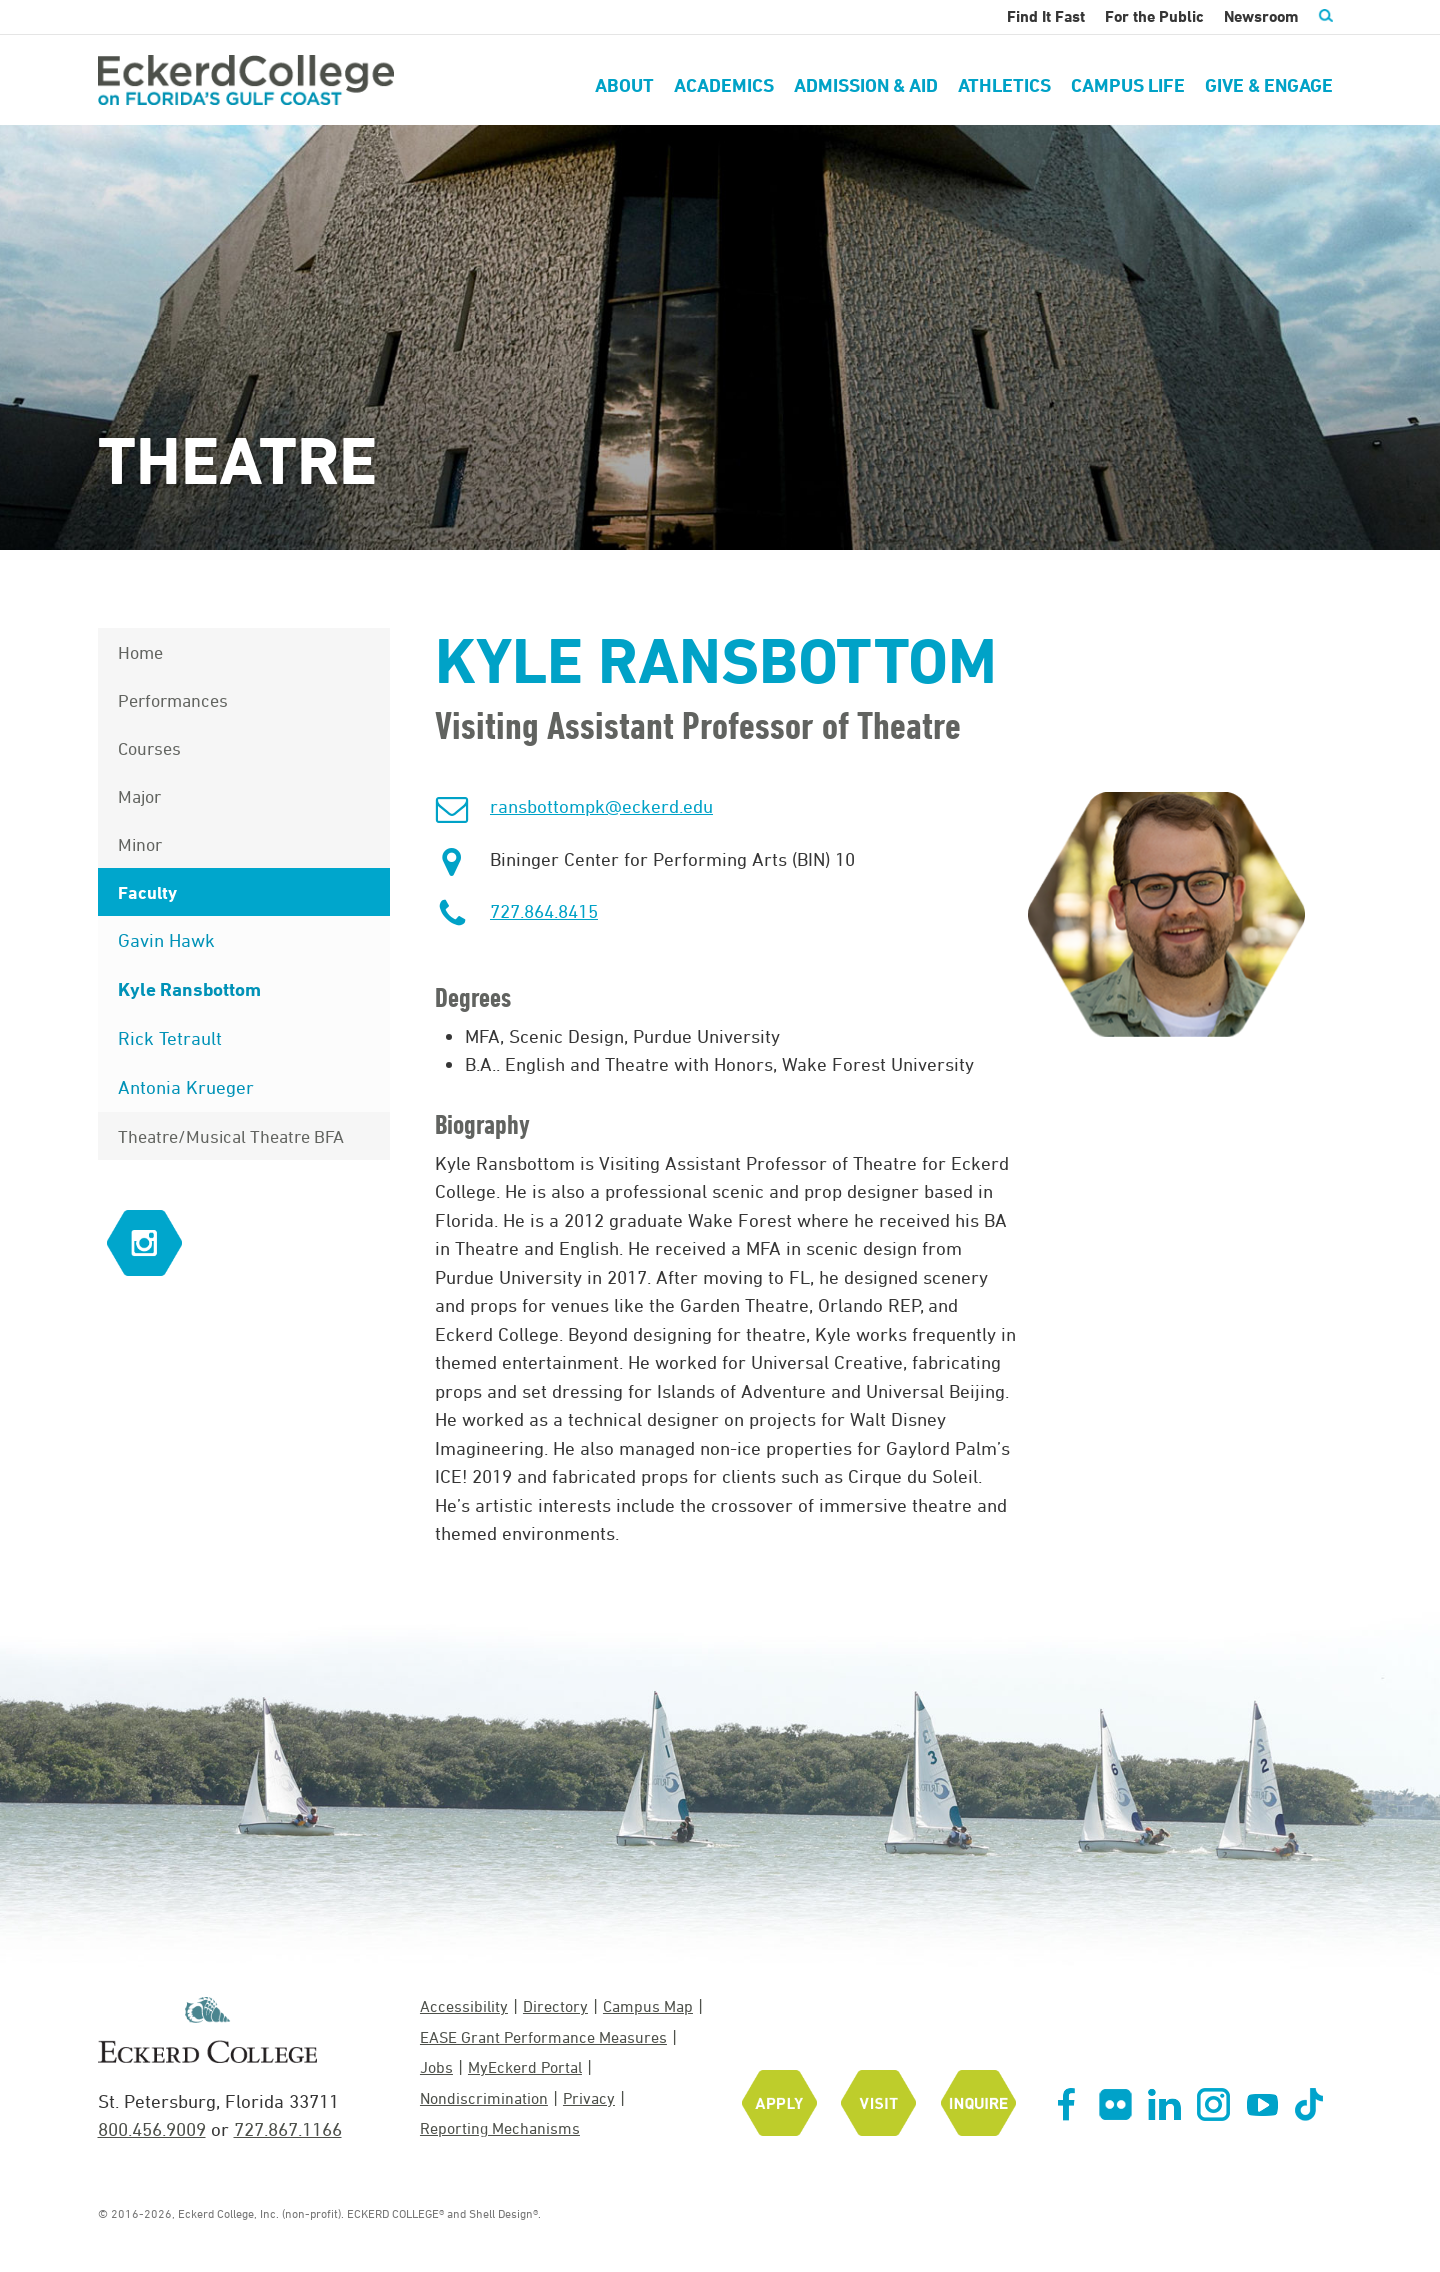 This screenshot has width=1440, height=2272. Describe the element at coordinates (152, 2129) in the screenshot. I see `800.456.9009` at that location.